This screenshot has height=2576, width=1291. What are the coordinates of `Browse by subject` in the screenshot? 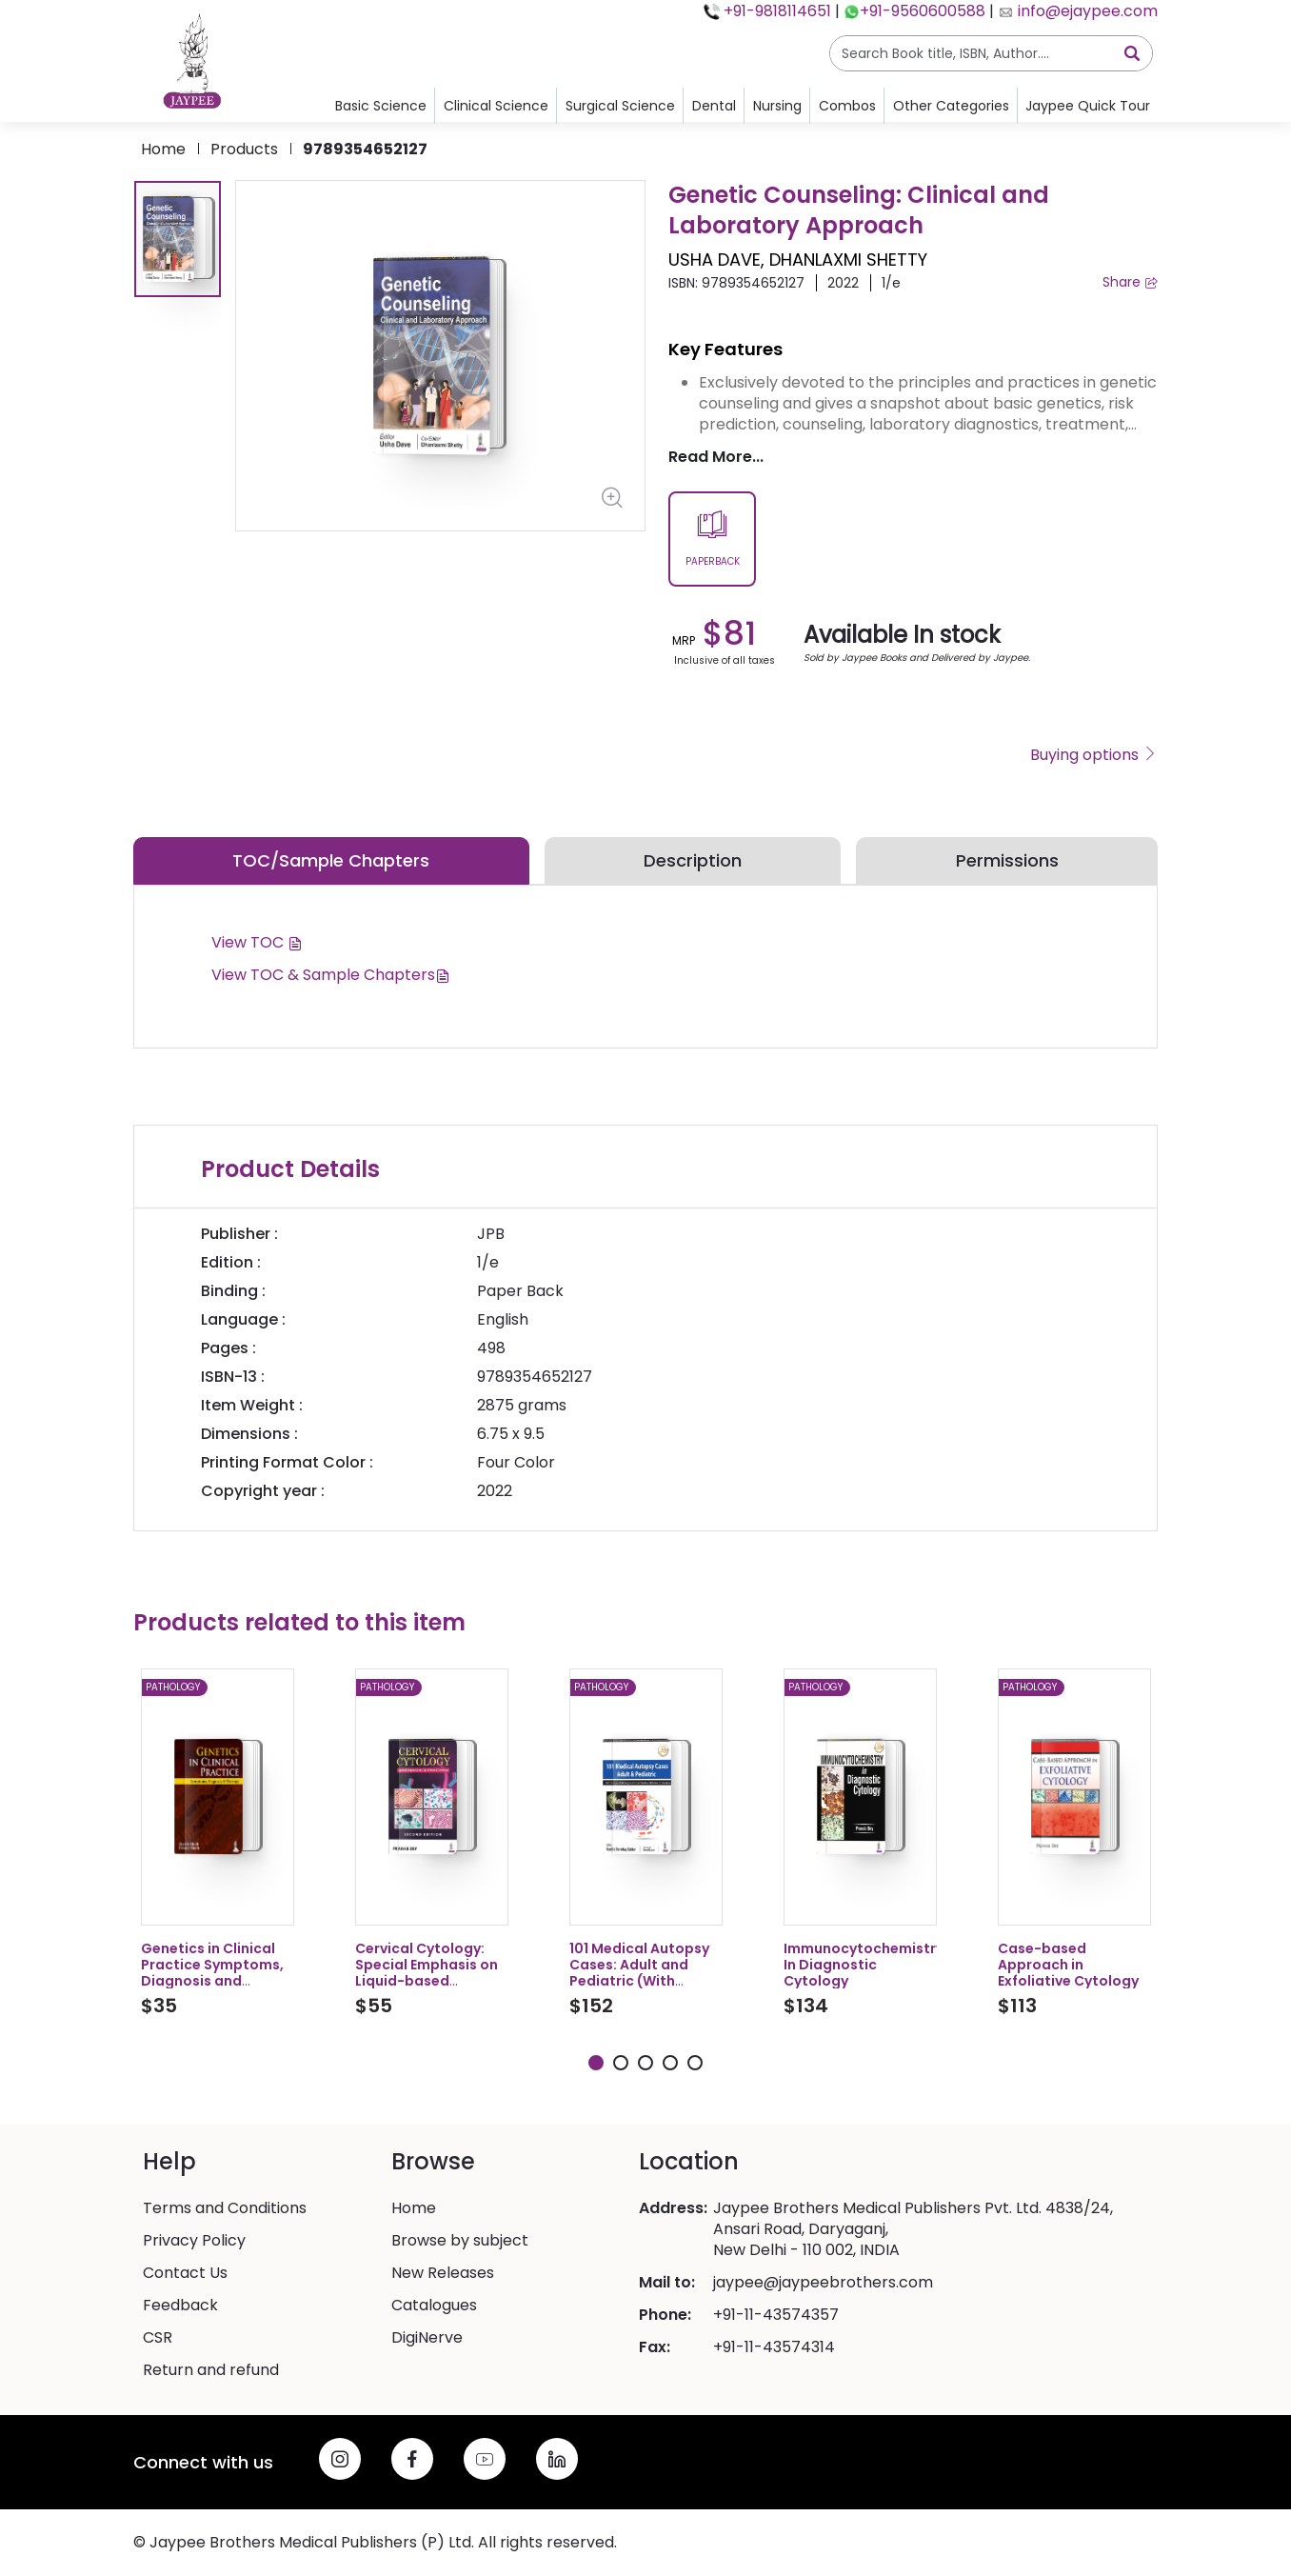 It's located at (459, 2240).